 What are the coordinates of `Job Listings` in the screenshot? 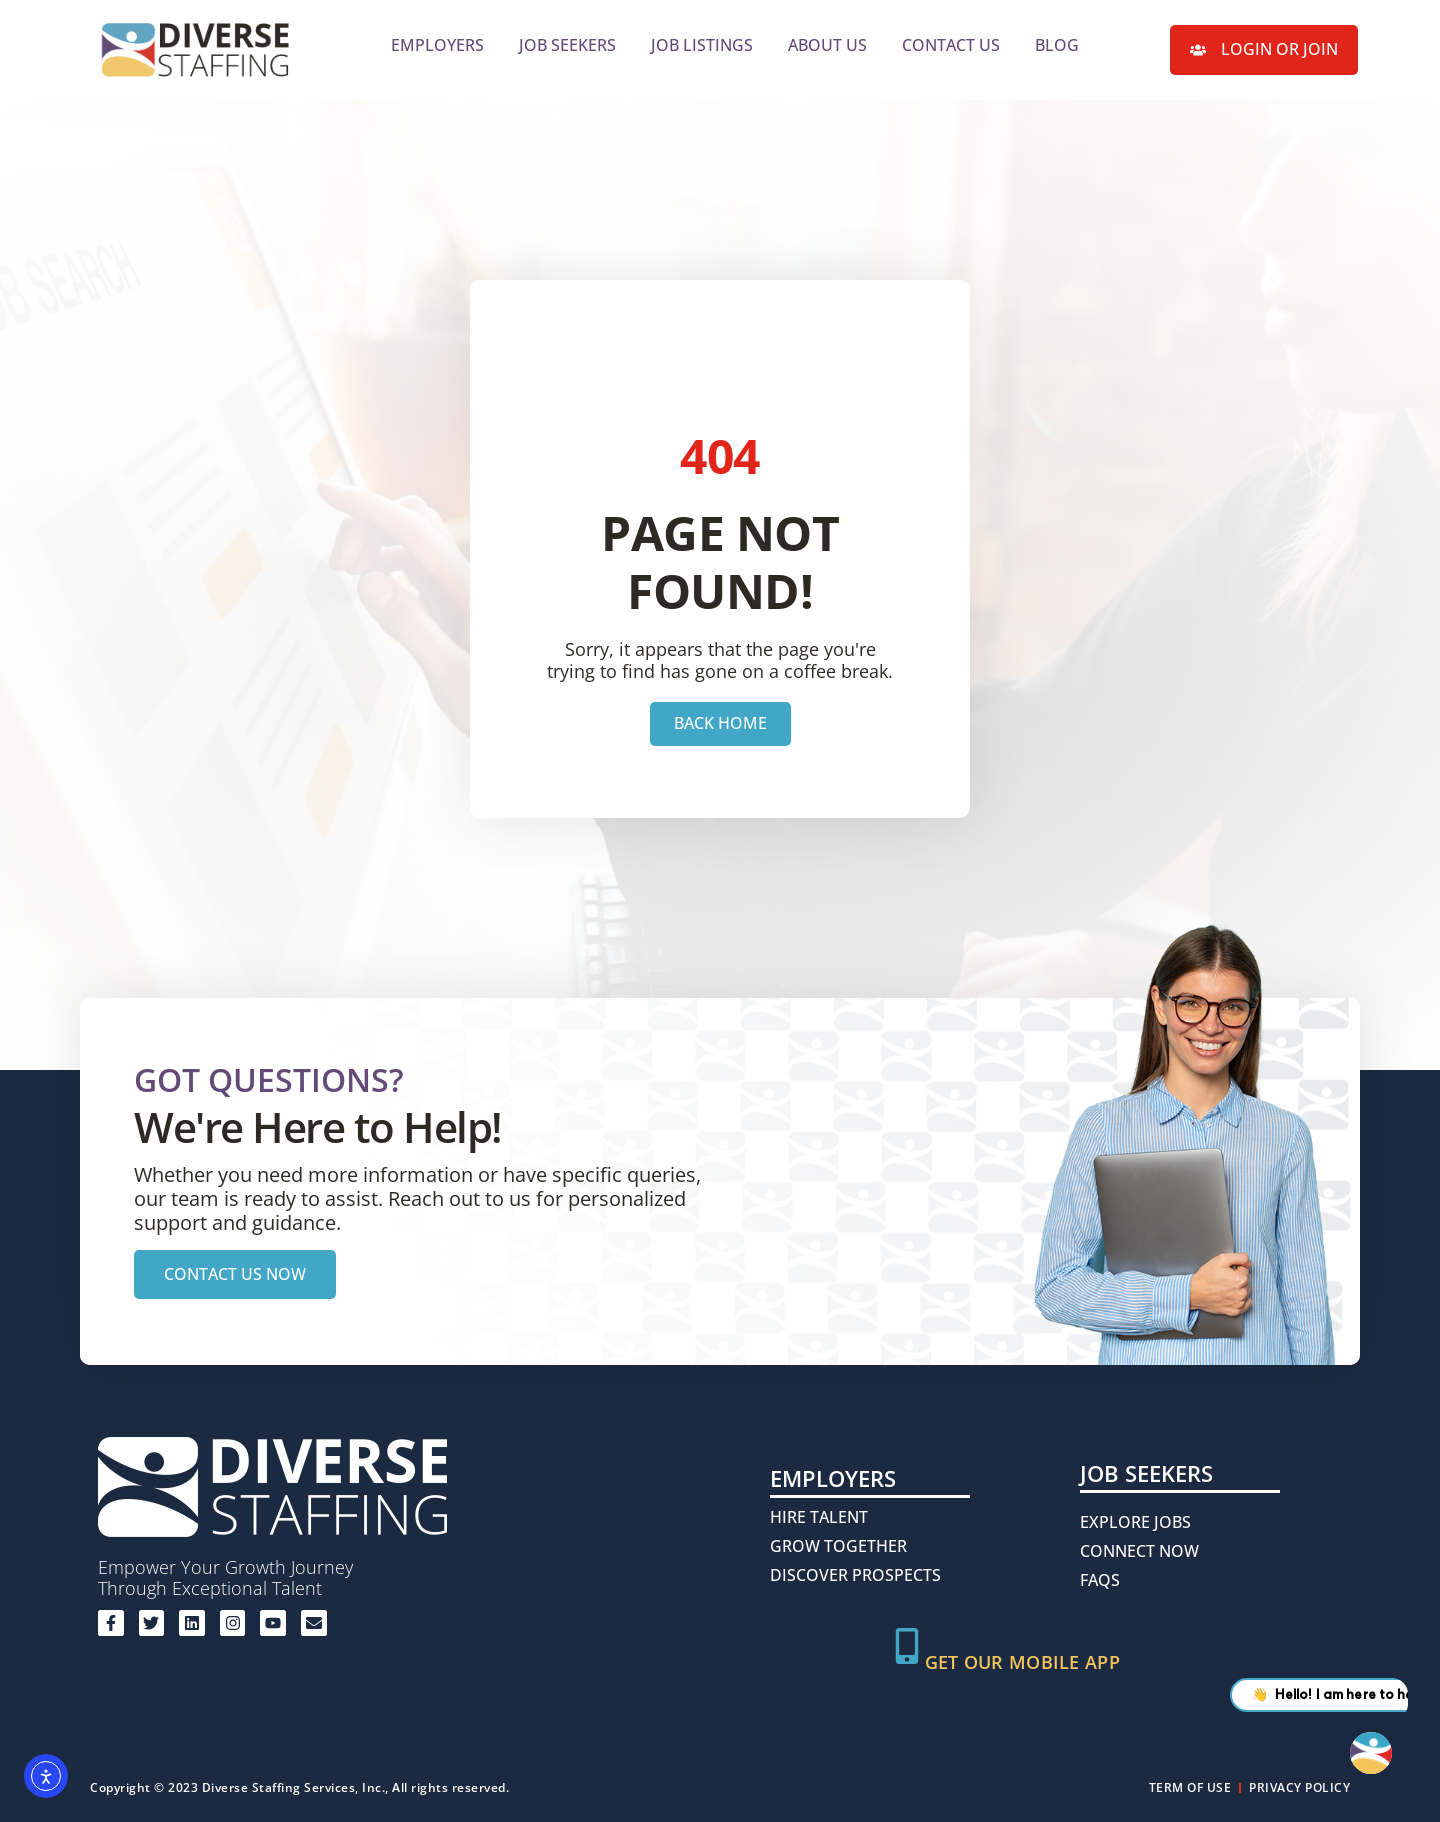 It's located at (702, 45).